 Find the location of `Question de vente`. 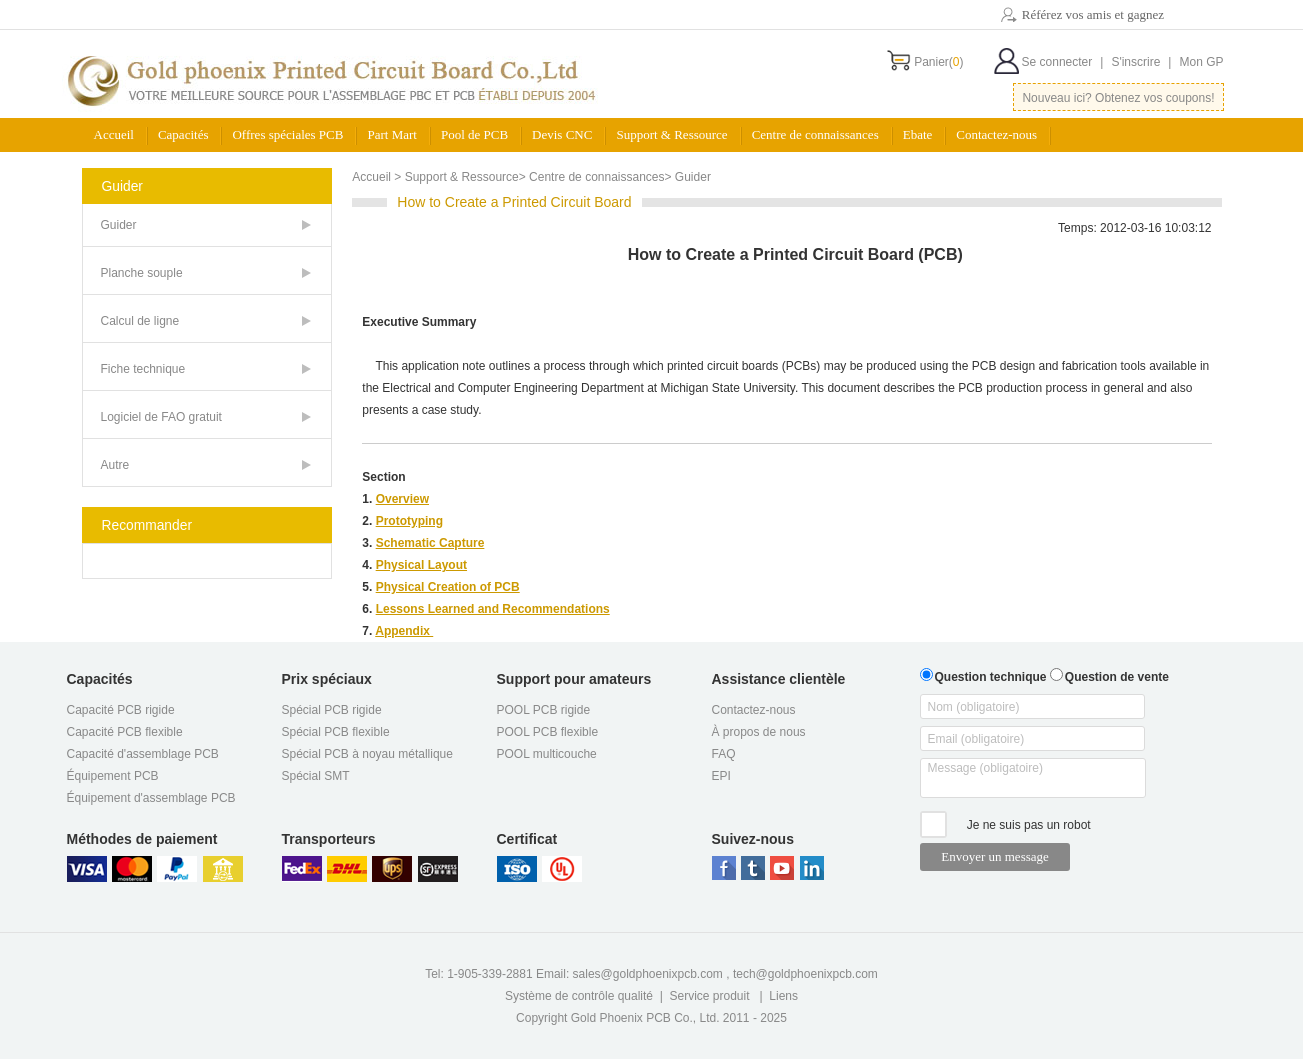

Question de vente is located at coordinates (1109, 674).